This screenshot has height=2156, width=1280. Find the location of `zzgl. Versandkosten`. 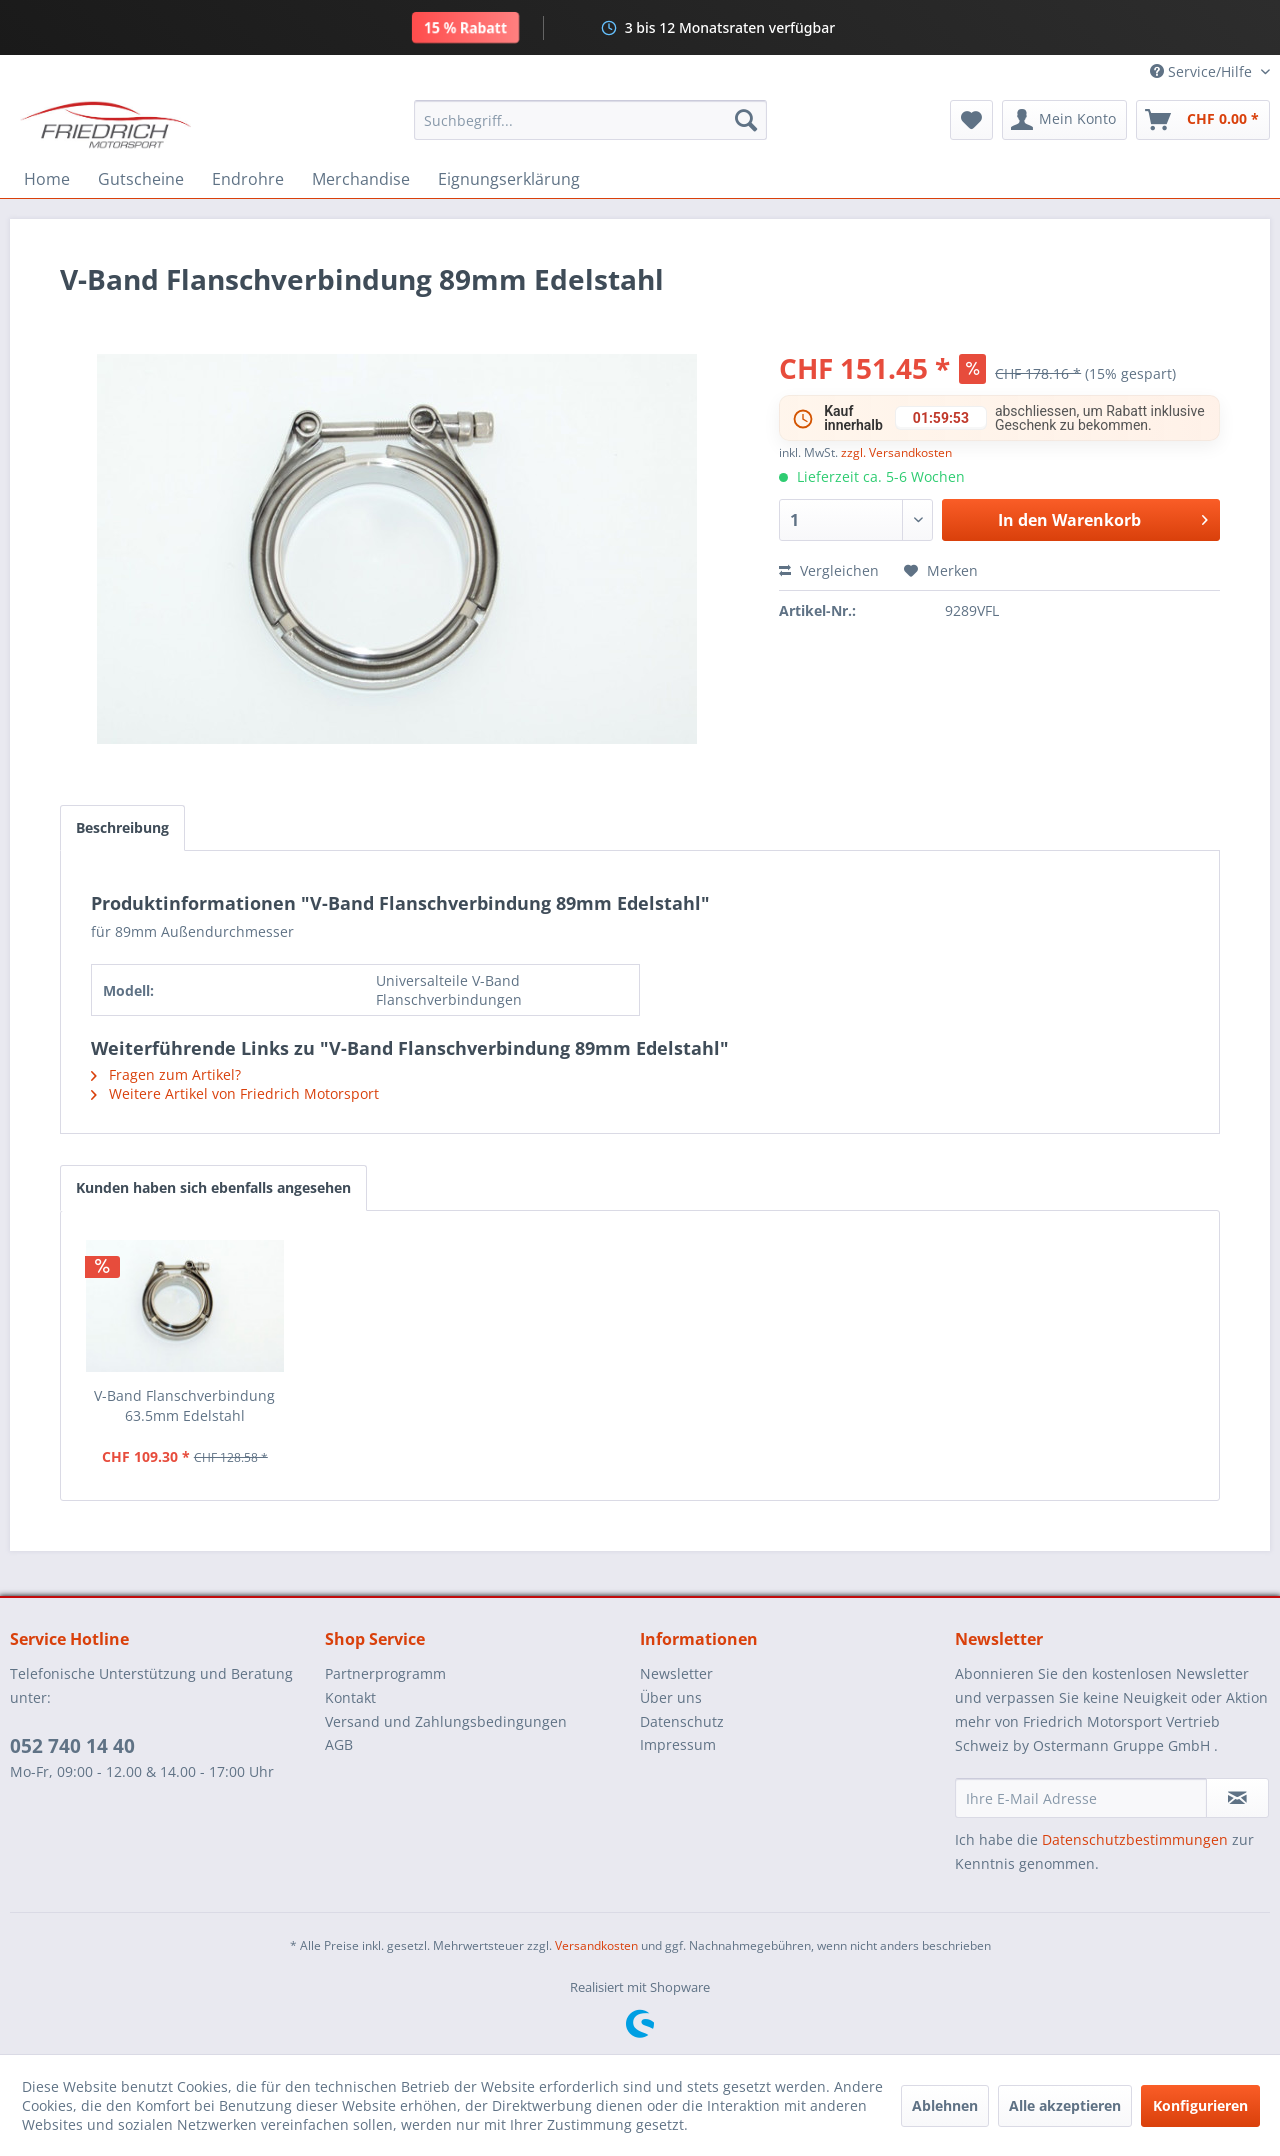

zzgl. Versandkosten is located at coordinates (896, 452).